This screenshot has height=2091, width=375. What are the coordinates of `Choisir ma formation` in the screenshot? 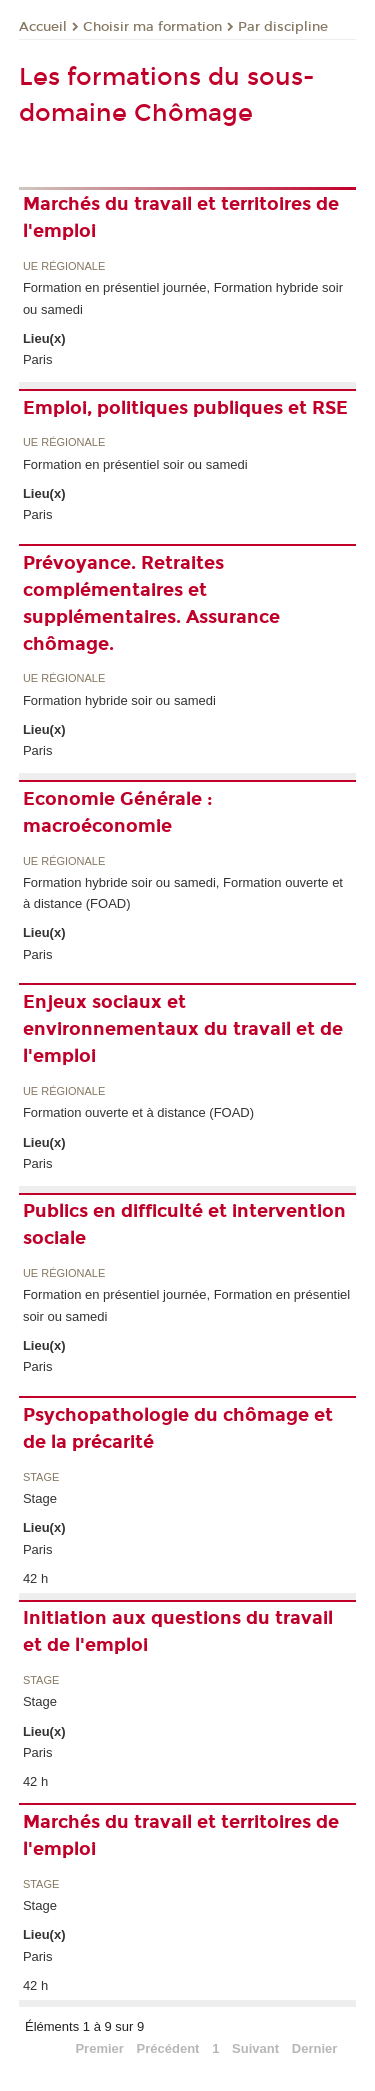 It's located at (152, 27).